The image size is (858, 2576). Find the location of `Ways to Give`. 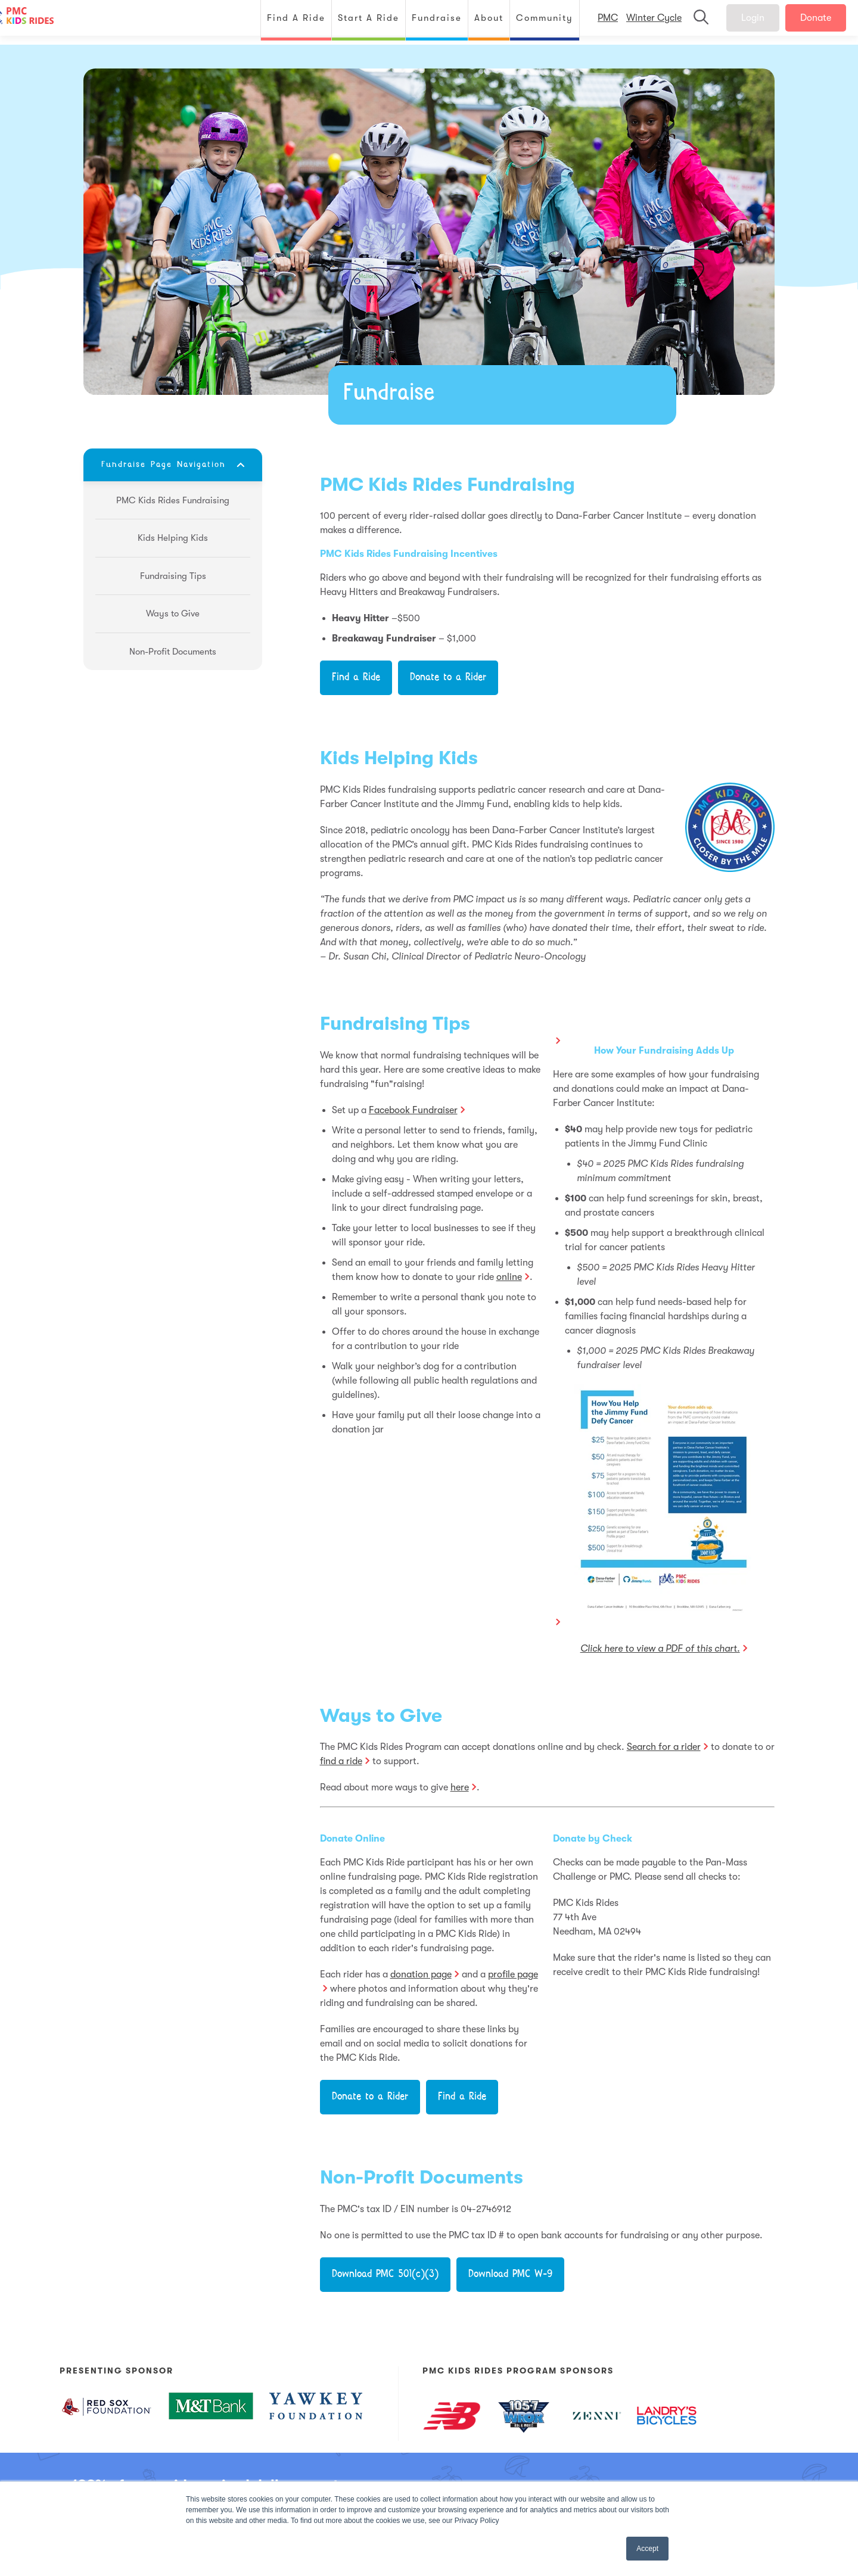

Ways to Give is located at coordinates (381, 1716).